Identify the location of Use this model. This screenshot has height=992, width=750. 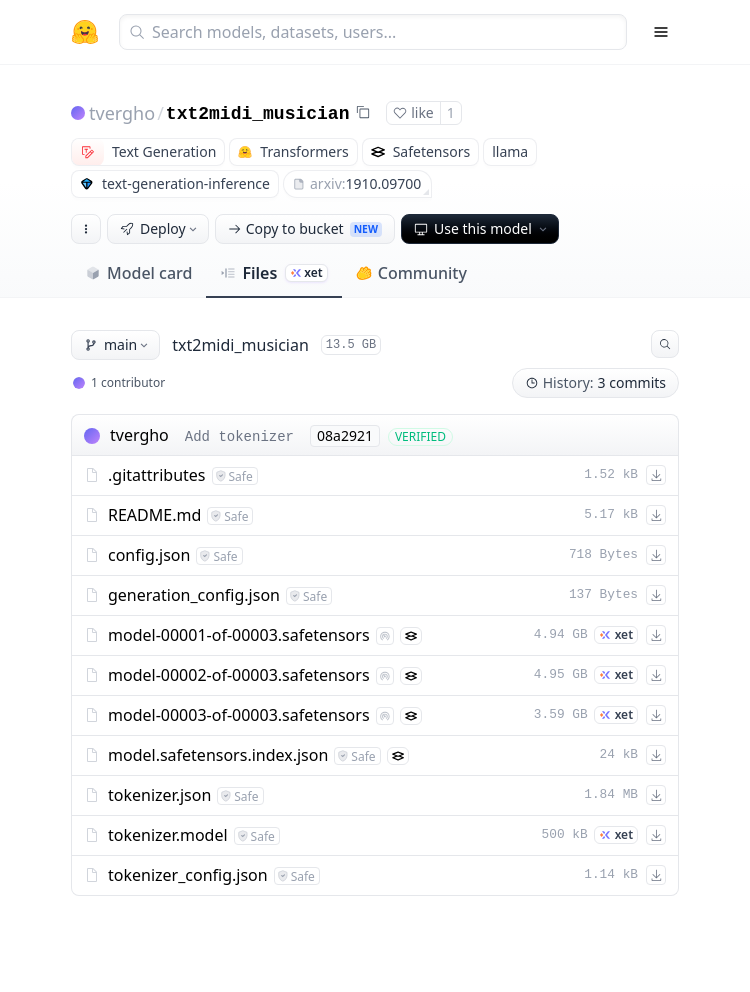
(482, 228).